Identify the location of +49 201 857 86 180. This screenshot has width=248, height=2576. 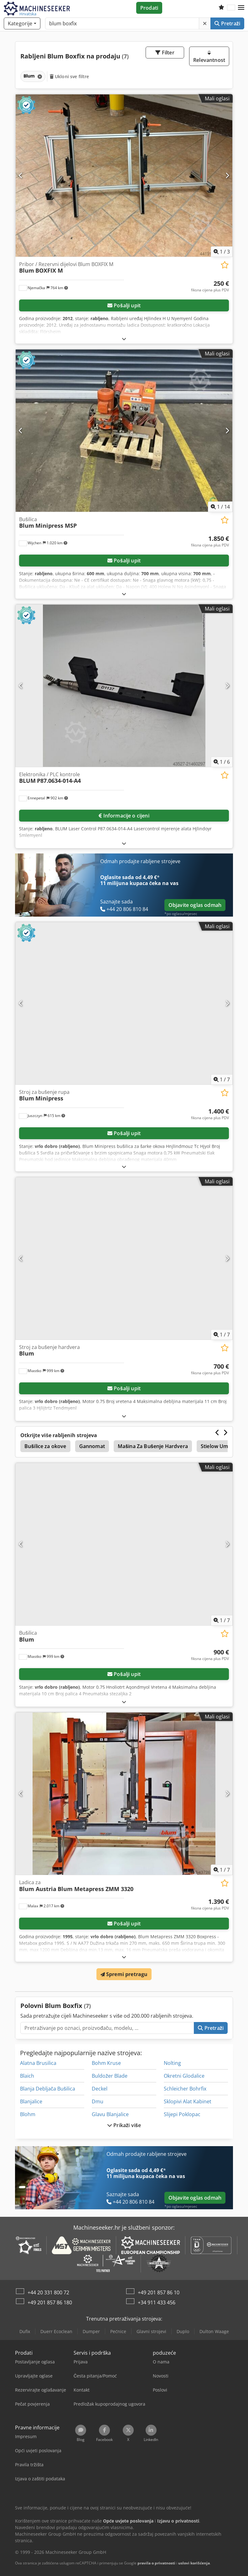
(50, 2302).